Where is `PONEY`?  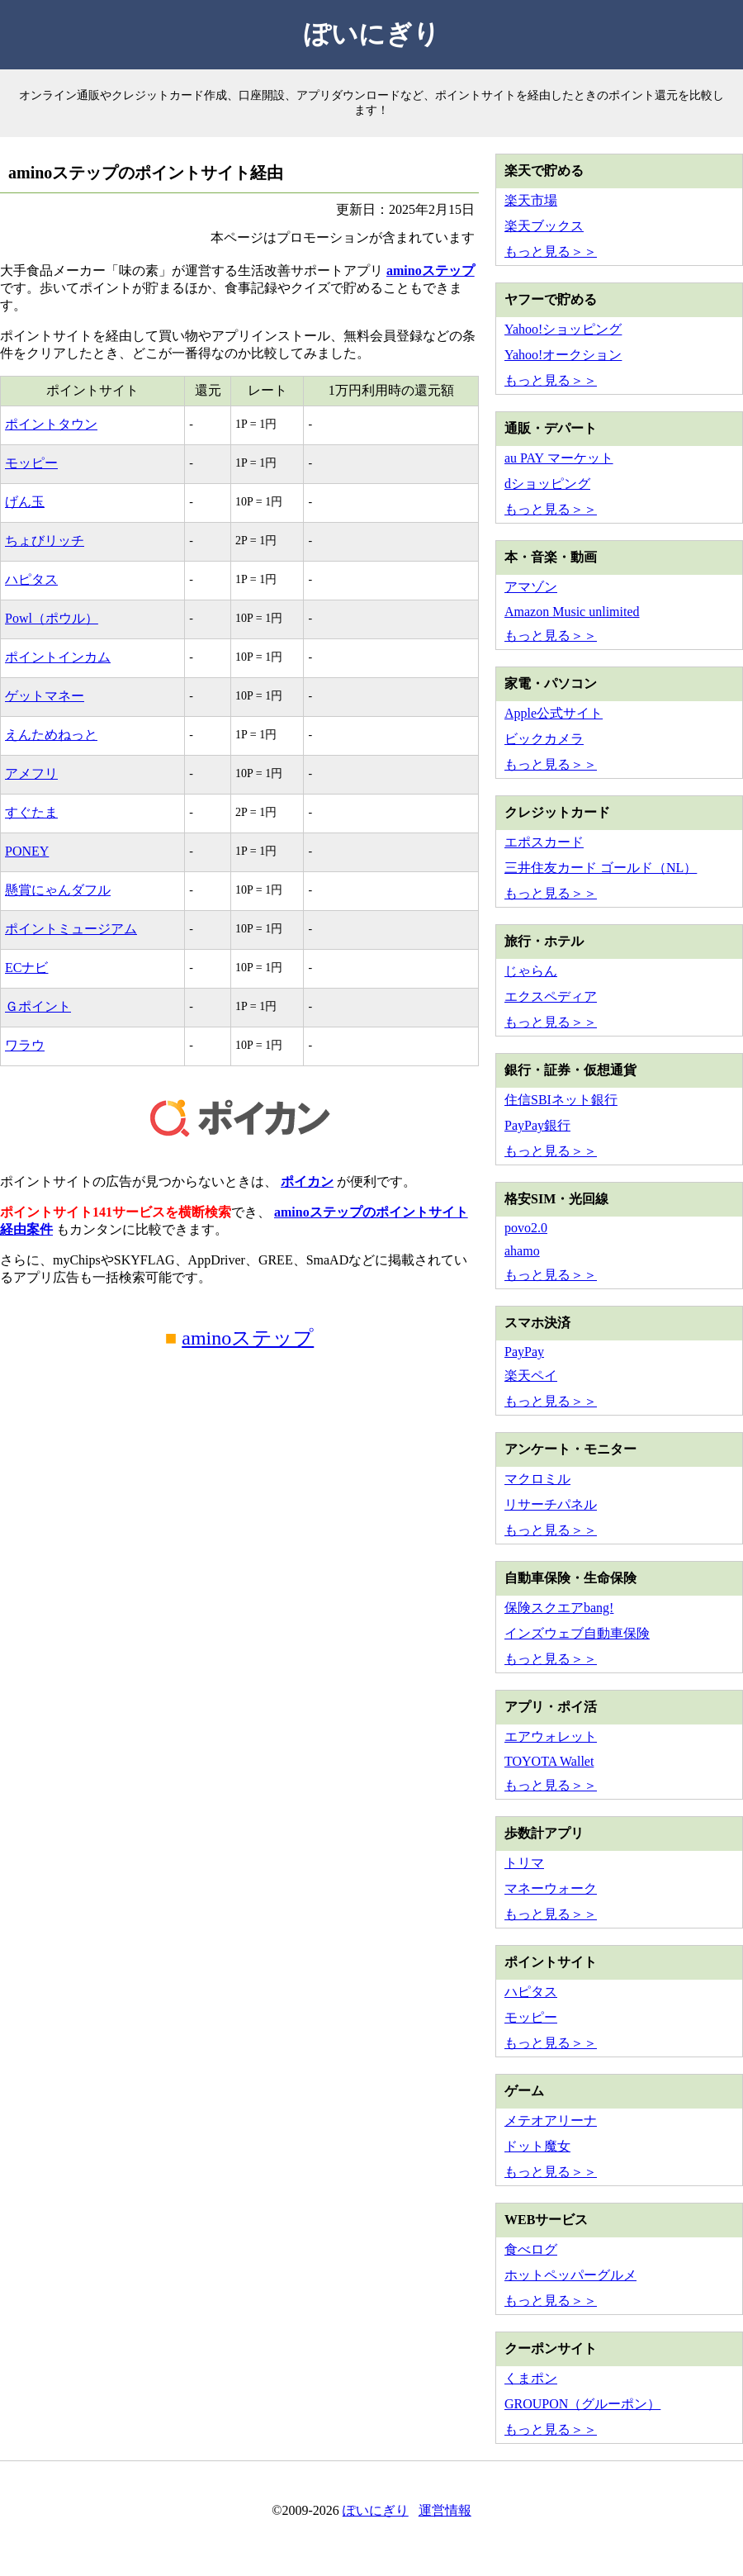
PONEY is located at coordinates (27, 851).